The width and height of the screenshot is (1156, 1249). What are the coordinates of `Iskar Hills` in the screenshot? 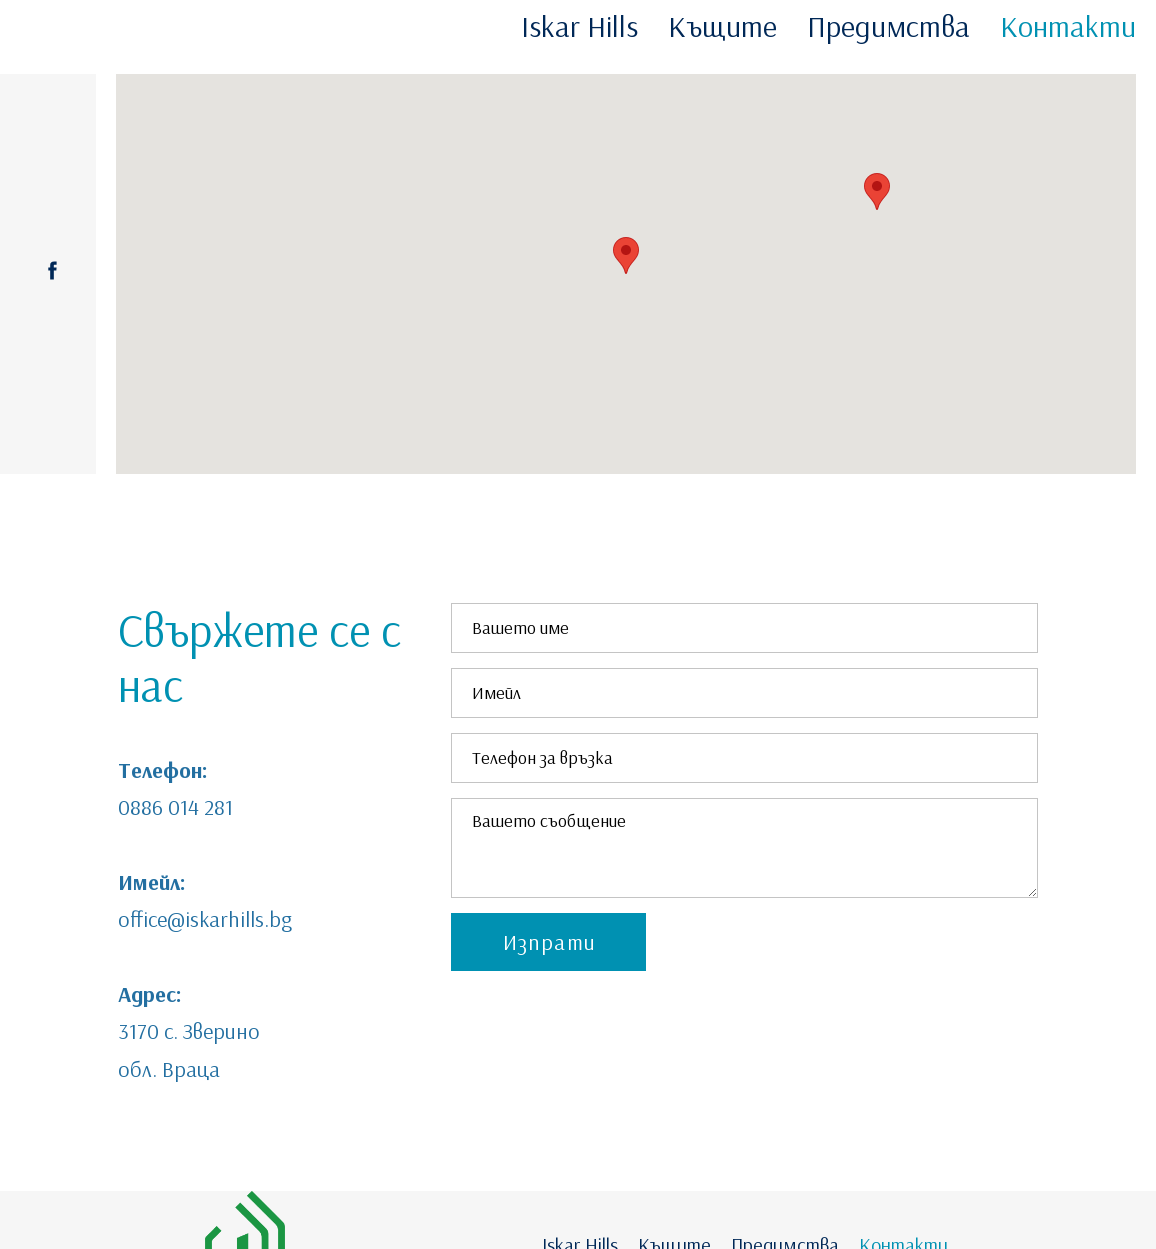 It's located at (579, 26).